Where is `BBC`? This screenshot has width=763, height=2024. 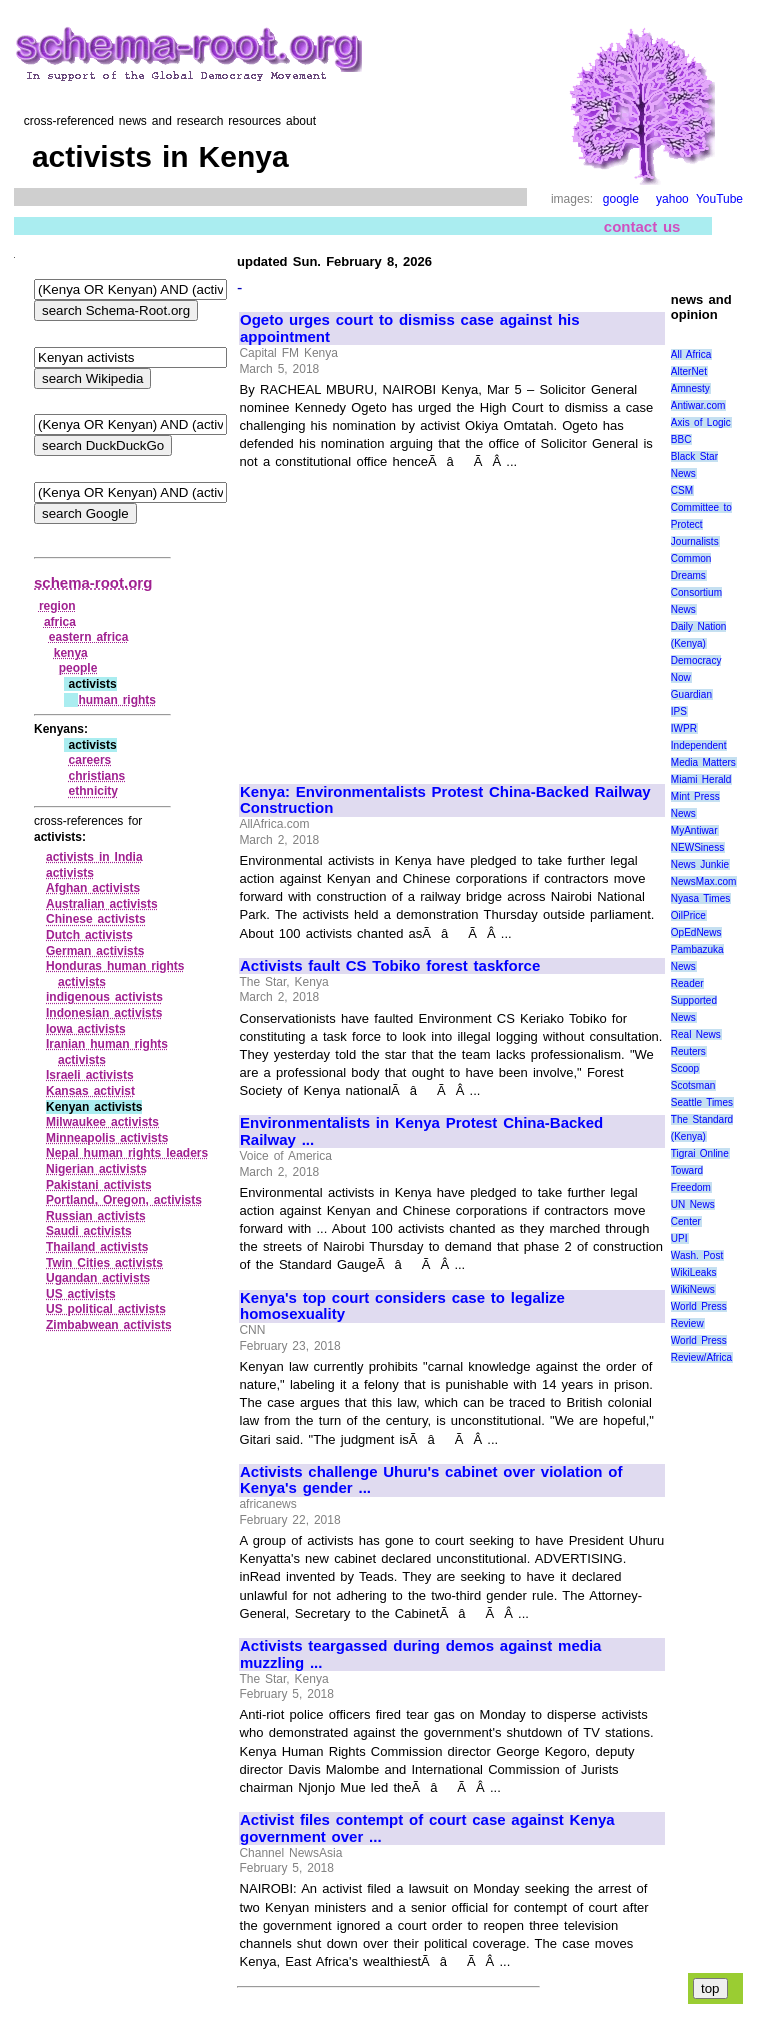 BBC is located at coordinates (681, 439).